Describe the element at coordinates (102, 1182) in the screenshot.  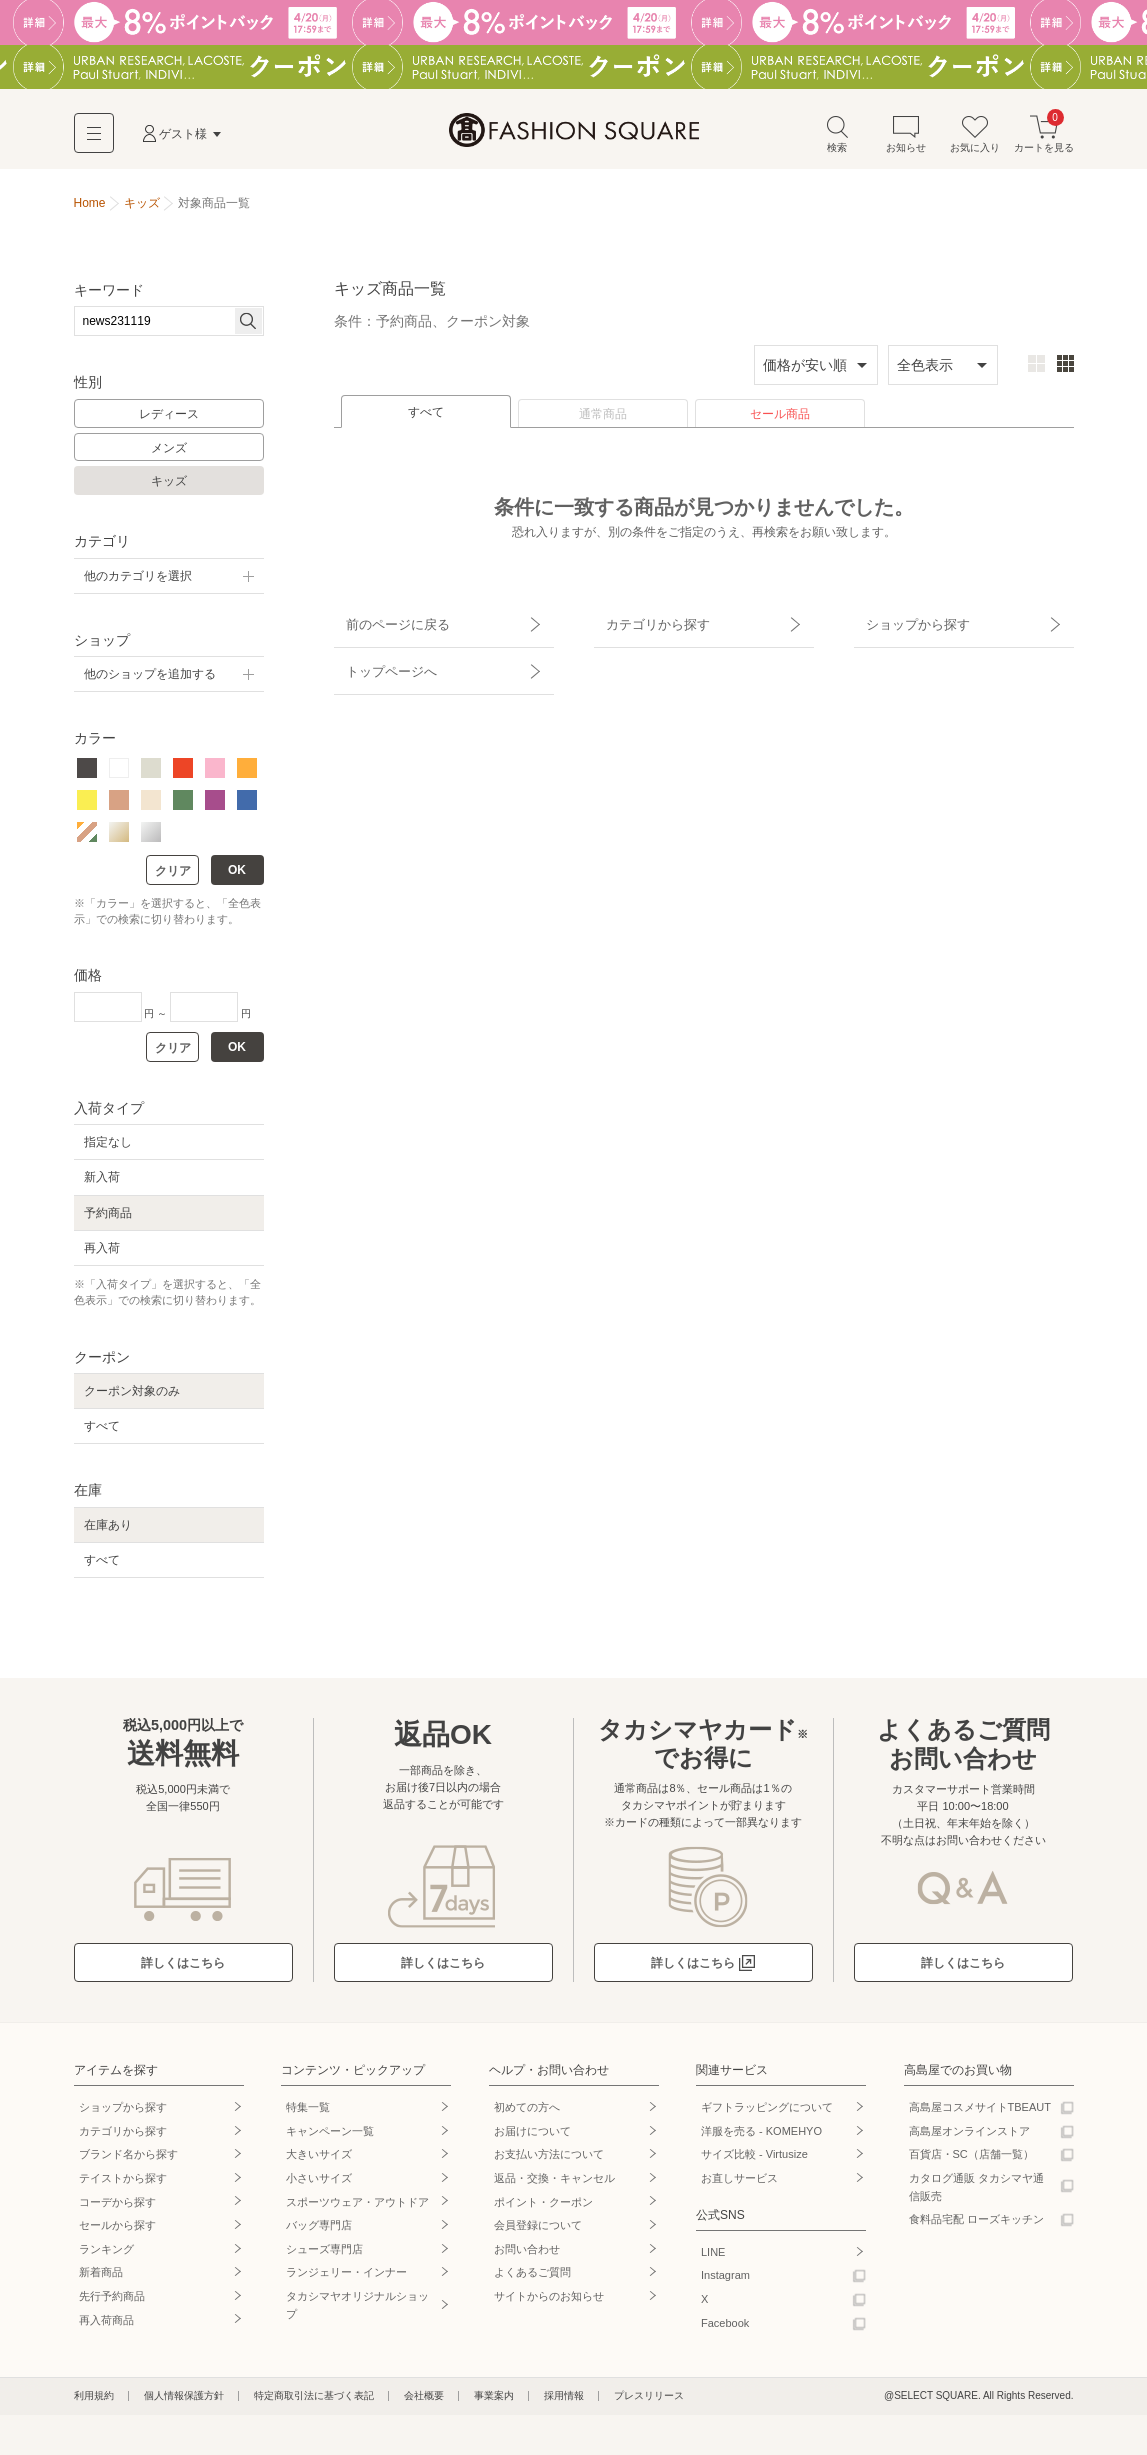
I see `新入荷` at that location.